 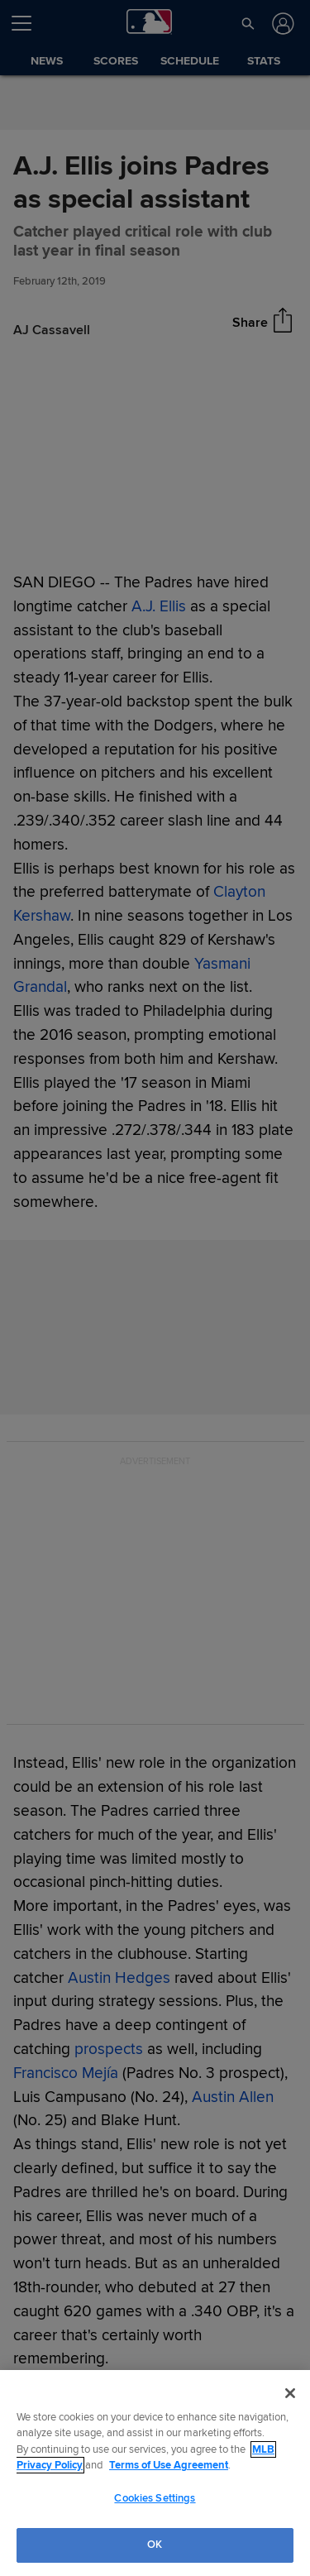 I want to click on Cookies Settings, so click(x=154, y=2498).